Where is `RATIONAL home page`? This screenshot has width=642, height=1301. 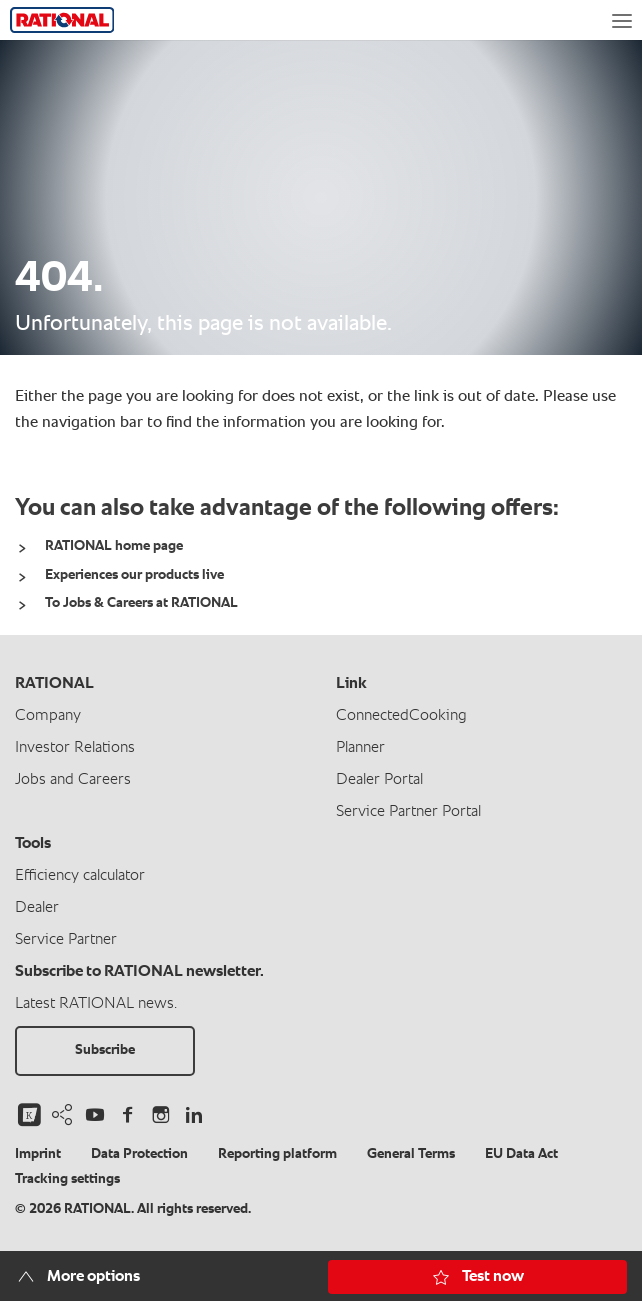
RATIONAL home page is located at coordinates (114, 546).